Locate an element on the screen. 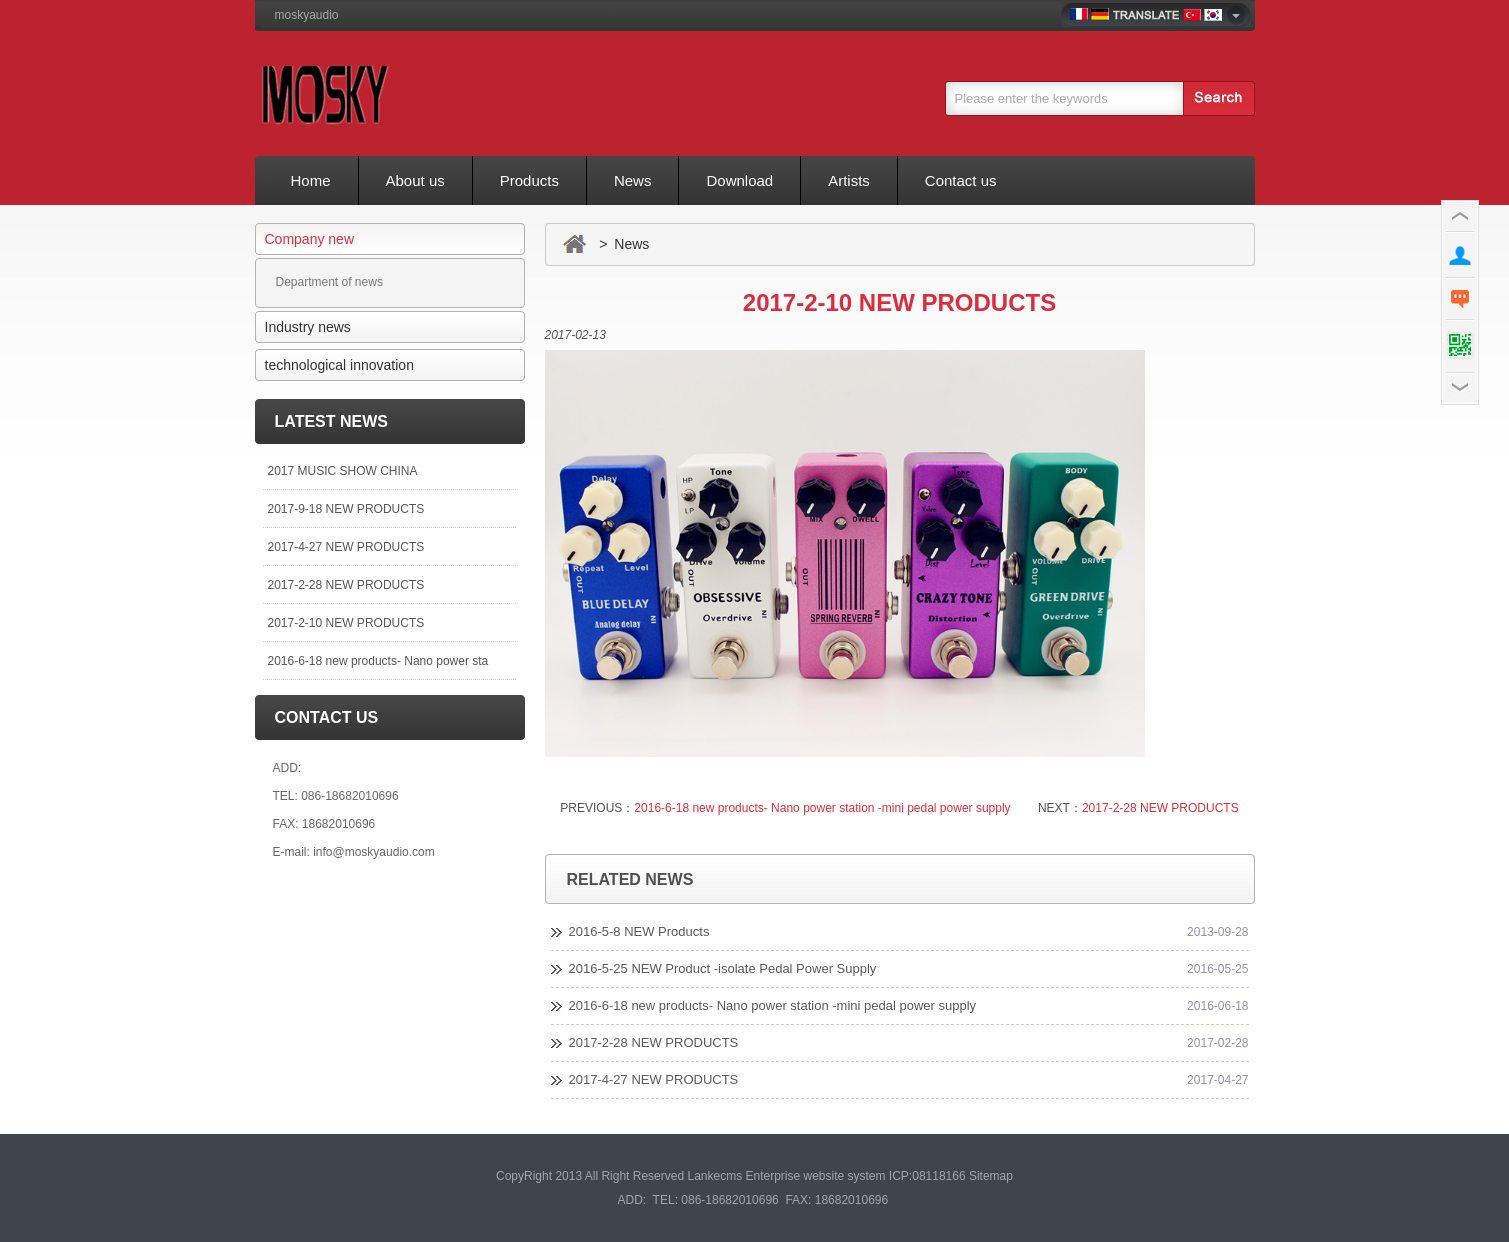 The image size is (1509, 1242). Department of news is located at coordinates (329, 282).